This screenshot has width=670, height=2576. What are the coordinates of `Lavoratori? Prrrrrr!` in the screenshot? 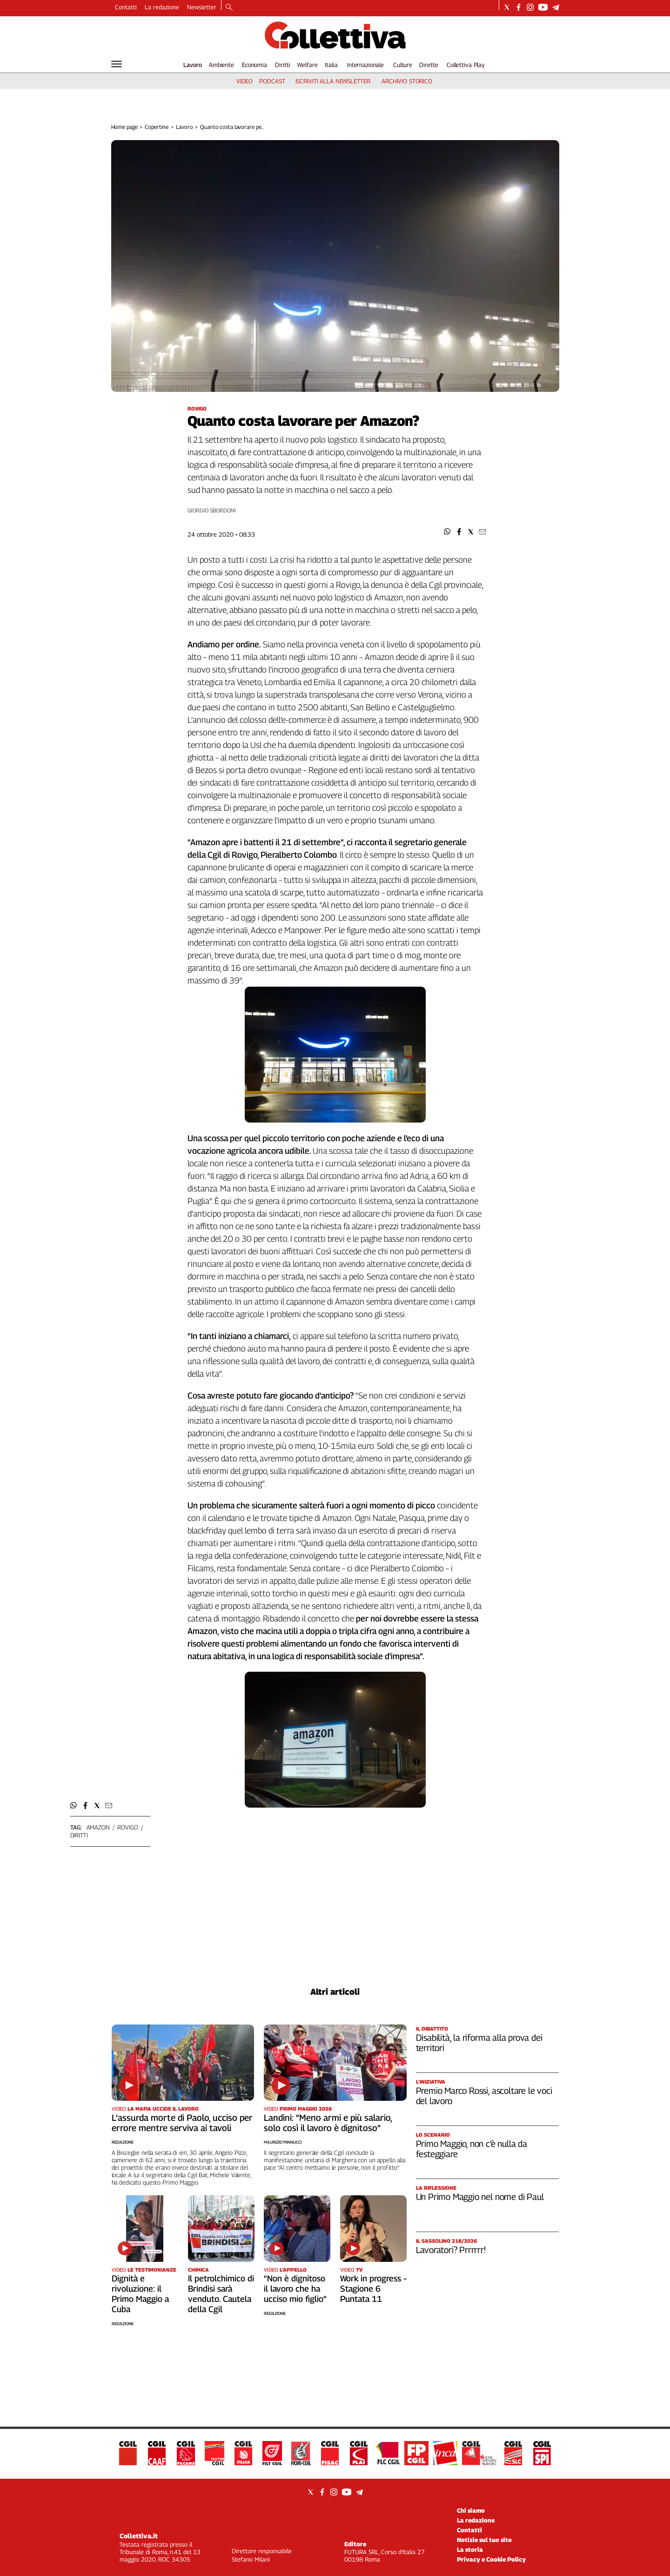 It's located at (451, 2250).